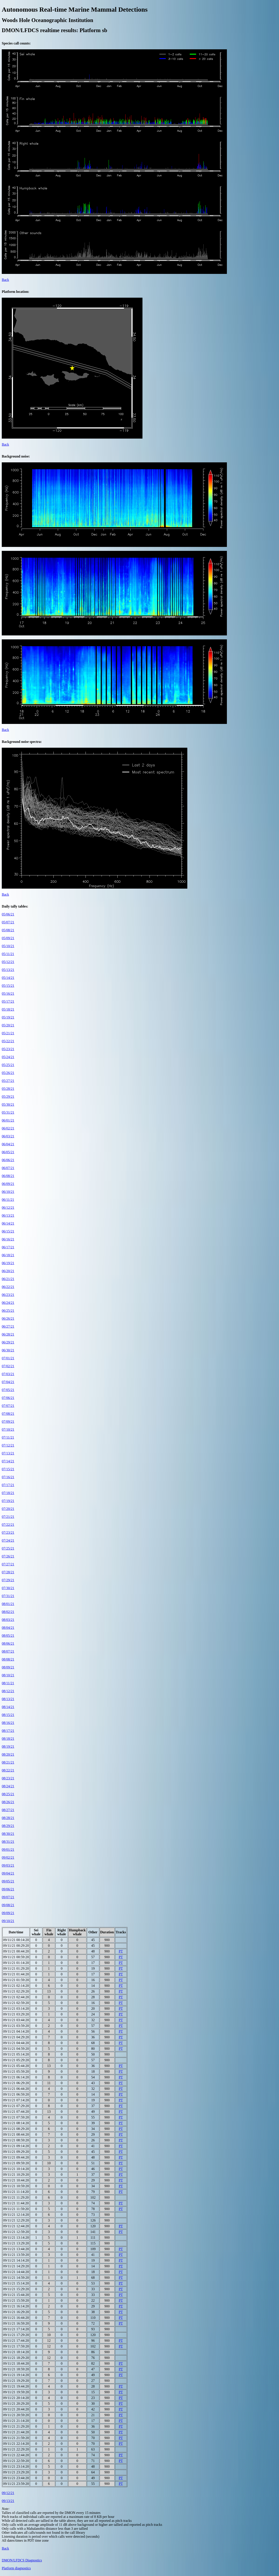 This screenshot has height=2576, width=279. Describe the element at coordinates (8, 1303) in the screenshot. I see `06/24/21` at that location.